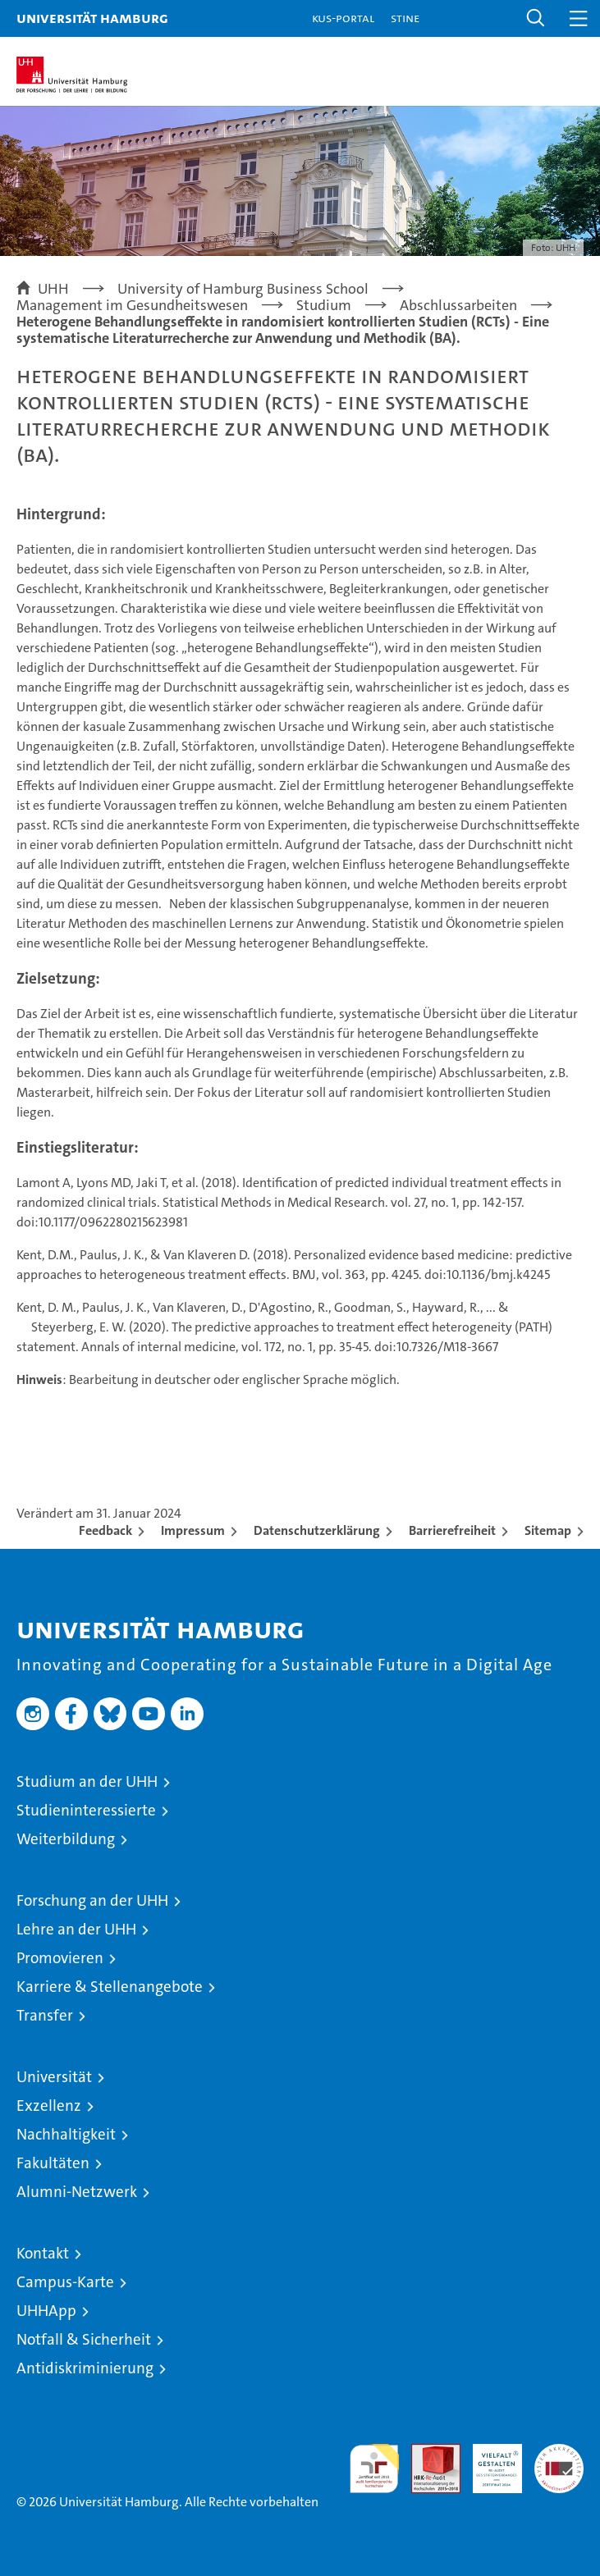 Image resolution: width=600 pixels, height=2576 pixels. Describe the element at coordinates (547, 1530) in the screenshot. I see `Sitemap` at that location.